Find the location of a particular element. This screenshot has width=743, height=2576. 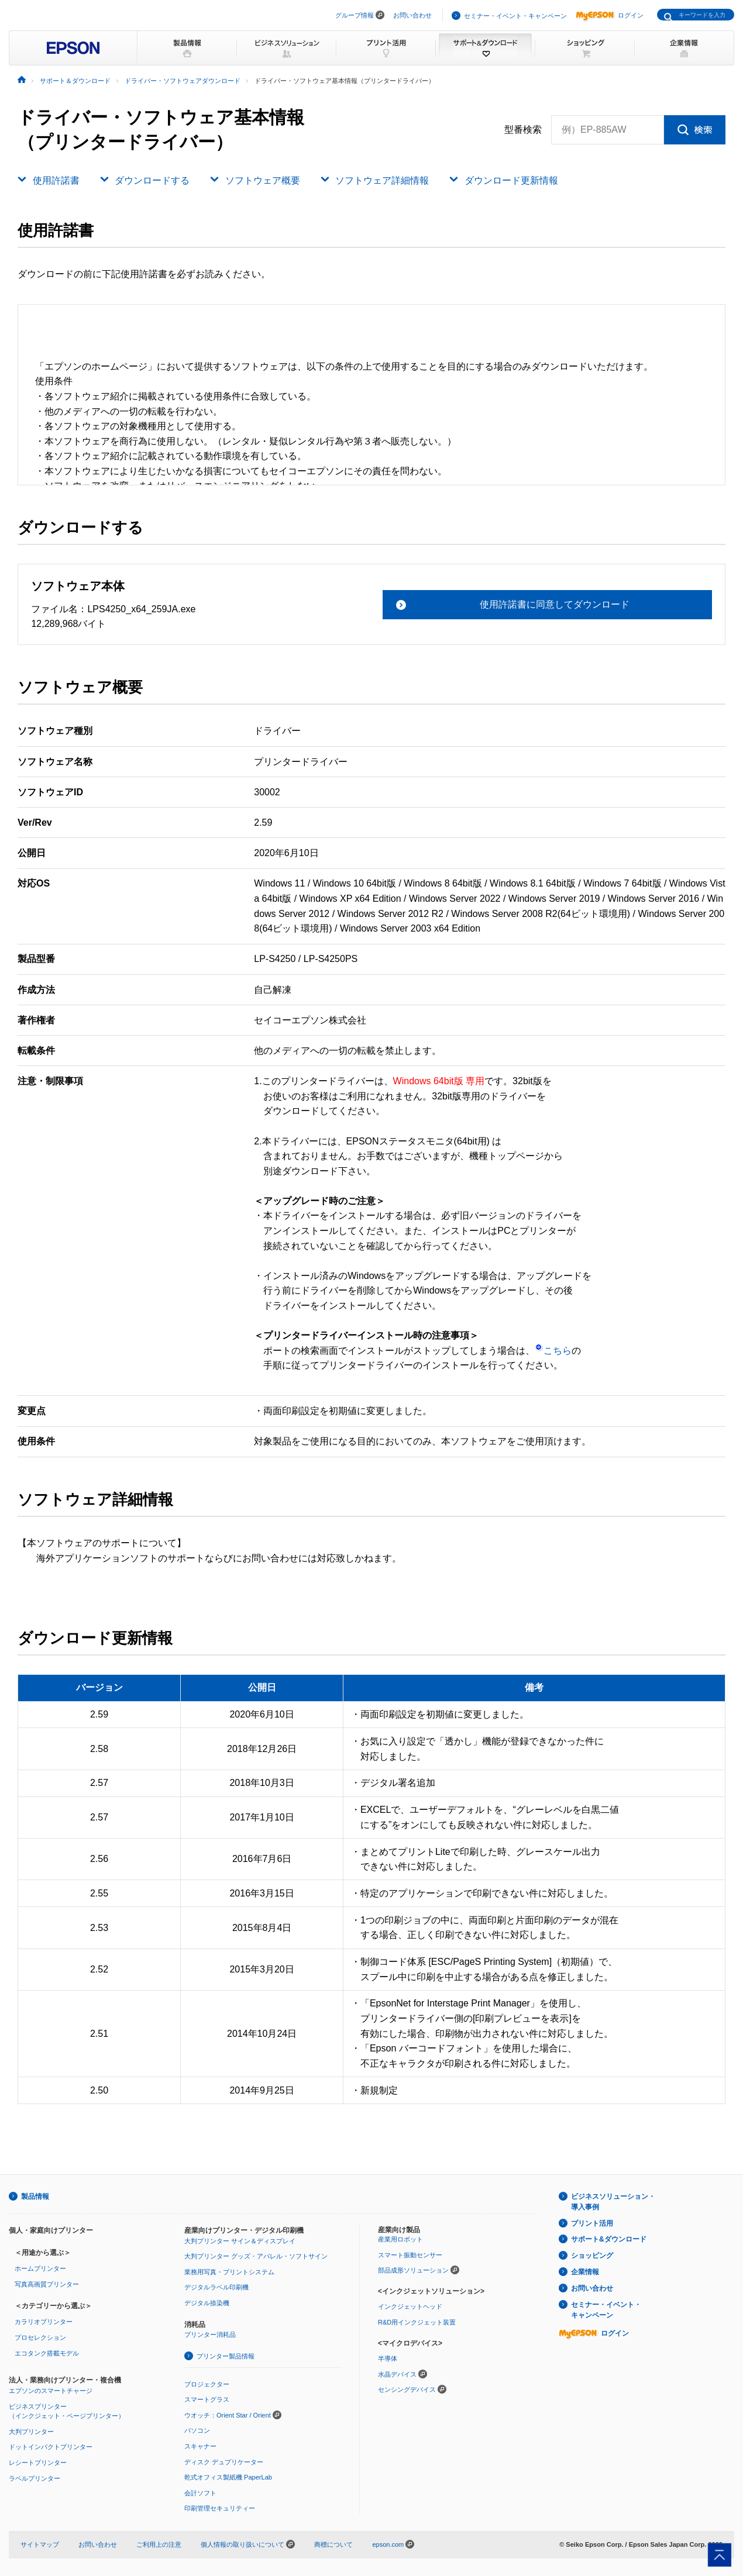

プロセレクション is located at coordinates (40, 2337).